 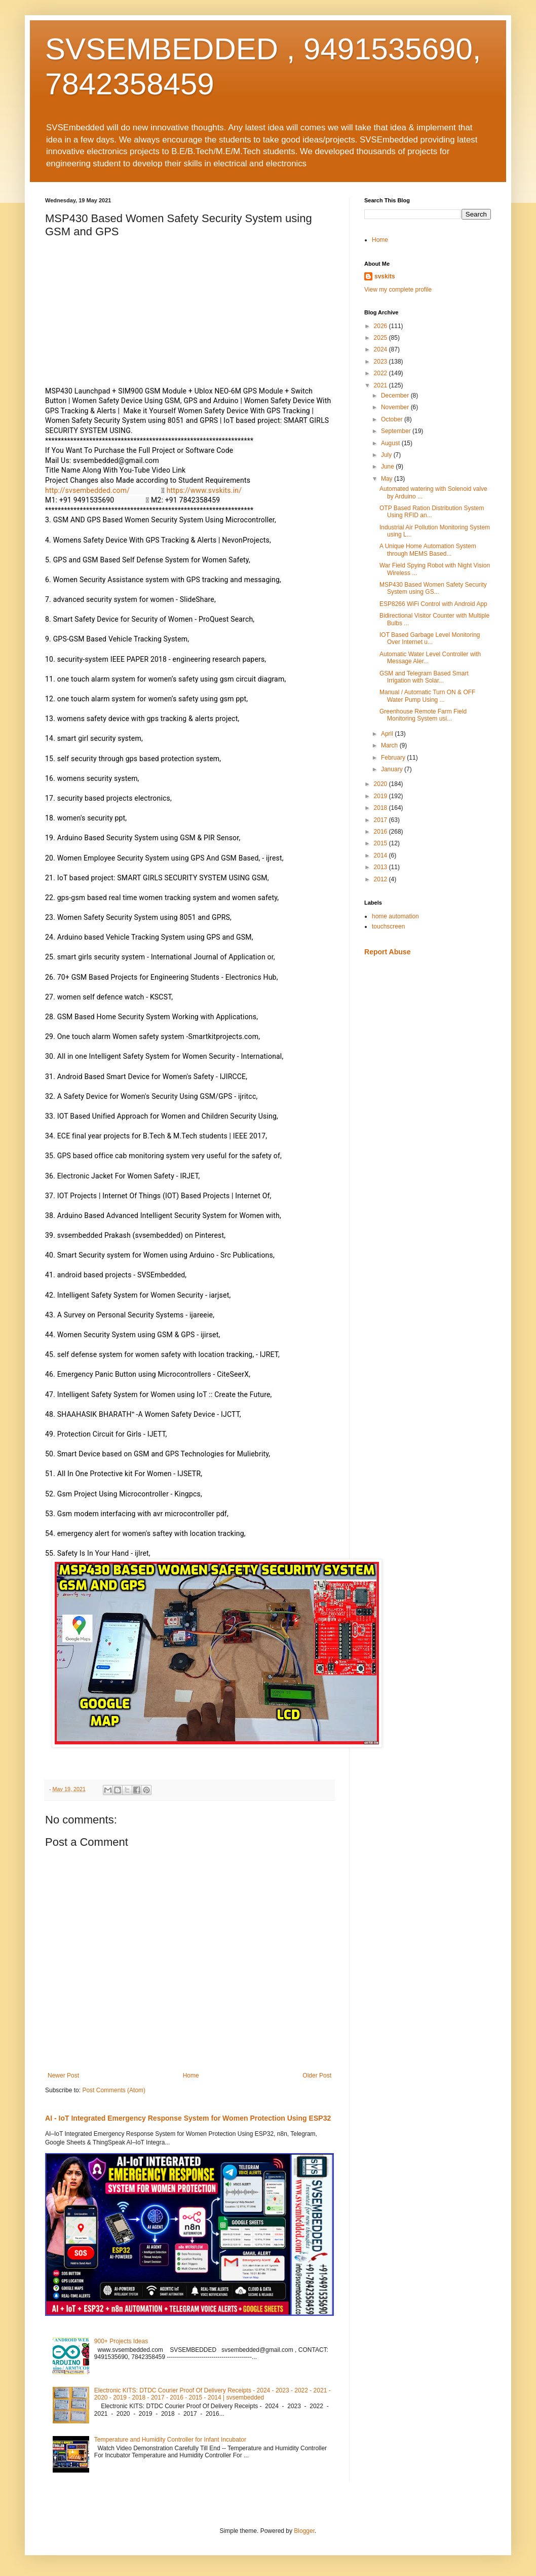 What do you see at coordinates (87, 490) in the screenshot?
I see `http://svsembedded.com/` at bounding box center [87, 490].